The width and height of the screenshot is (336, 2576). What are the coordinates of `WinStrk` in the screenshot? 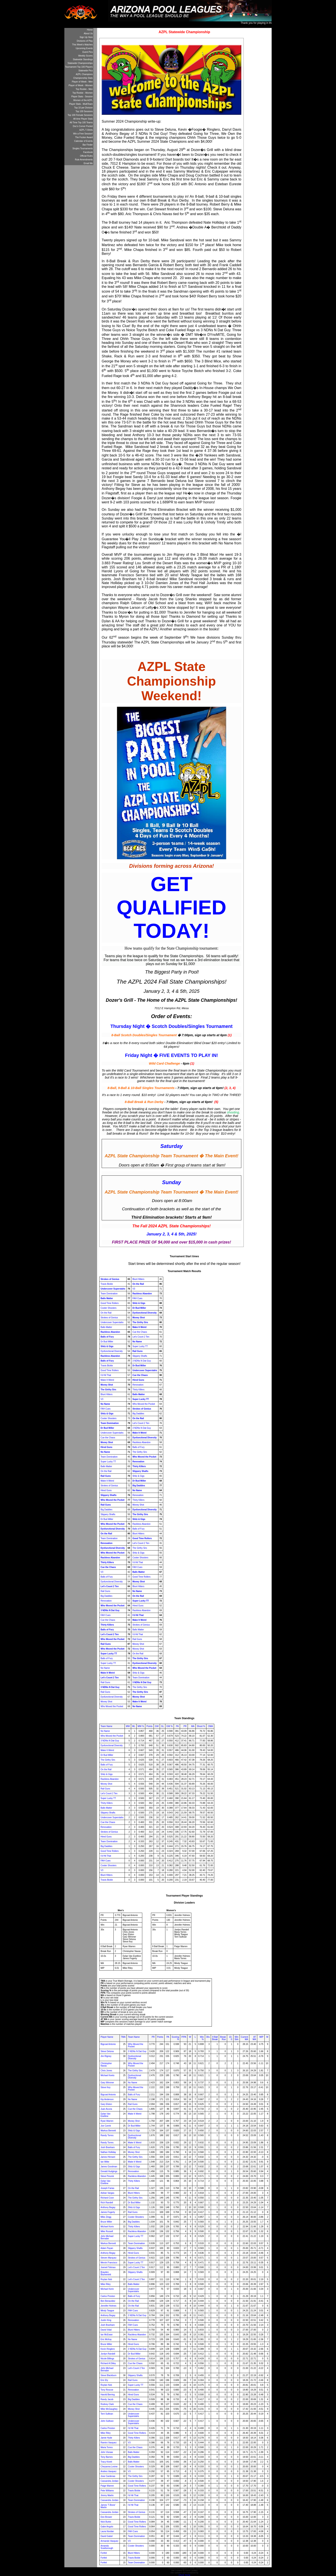 It's located at (236, 2038).